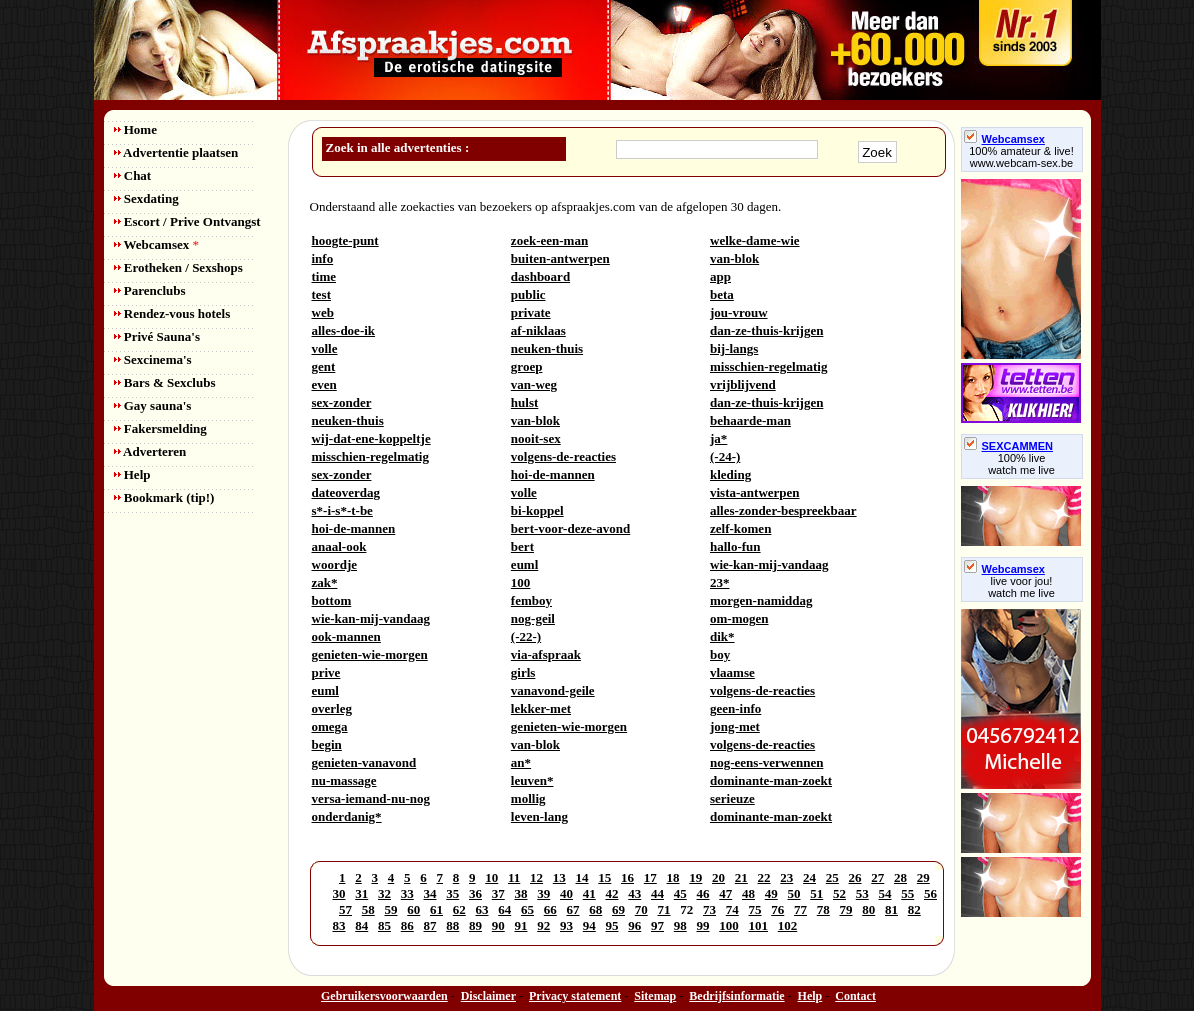 The image size is (1194, 1011). What do you see at coordinates (524, 402) in the screenshot?
I see `hulst` at bounding box center [524, 402].